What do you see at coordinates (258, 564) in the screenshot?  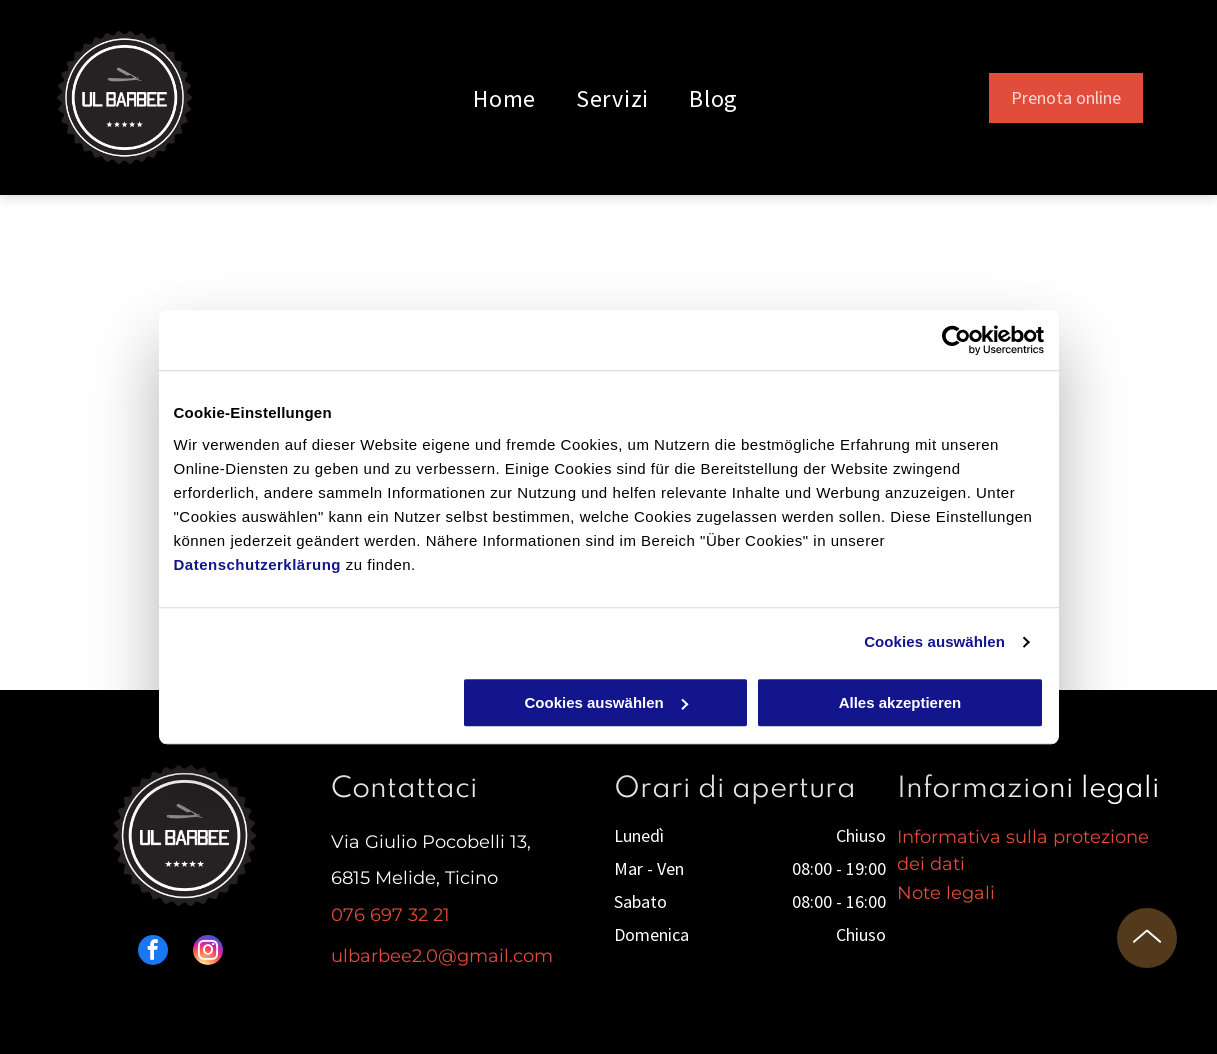 I see `Datenschutzerklärung` at bounding box center [258, 564].